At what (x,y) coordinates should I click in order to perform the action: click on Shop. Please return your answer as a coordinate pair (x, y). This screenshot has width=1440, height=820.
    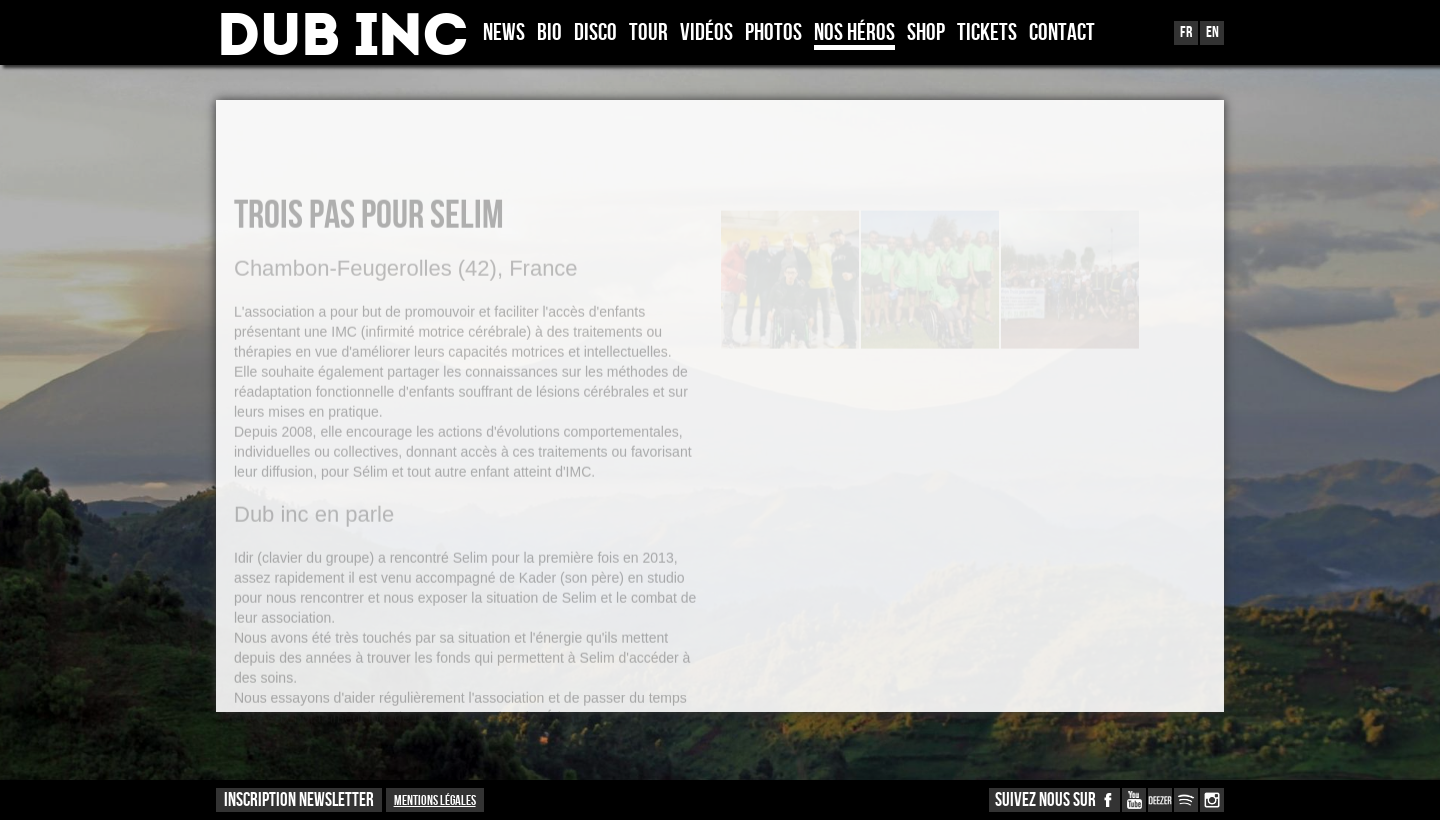
    Looking at the image, I should click on (926, 34).